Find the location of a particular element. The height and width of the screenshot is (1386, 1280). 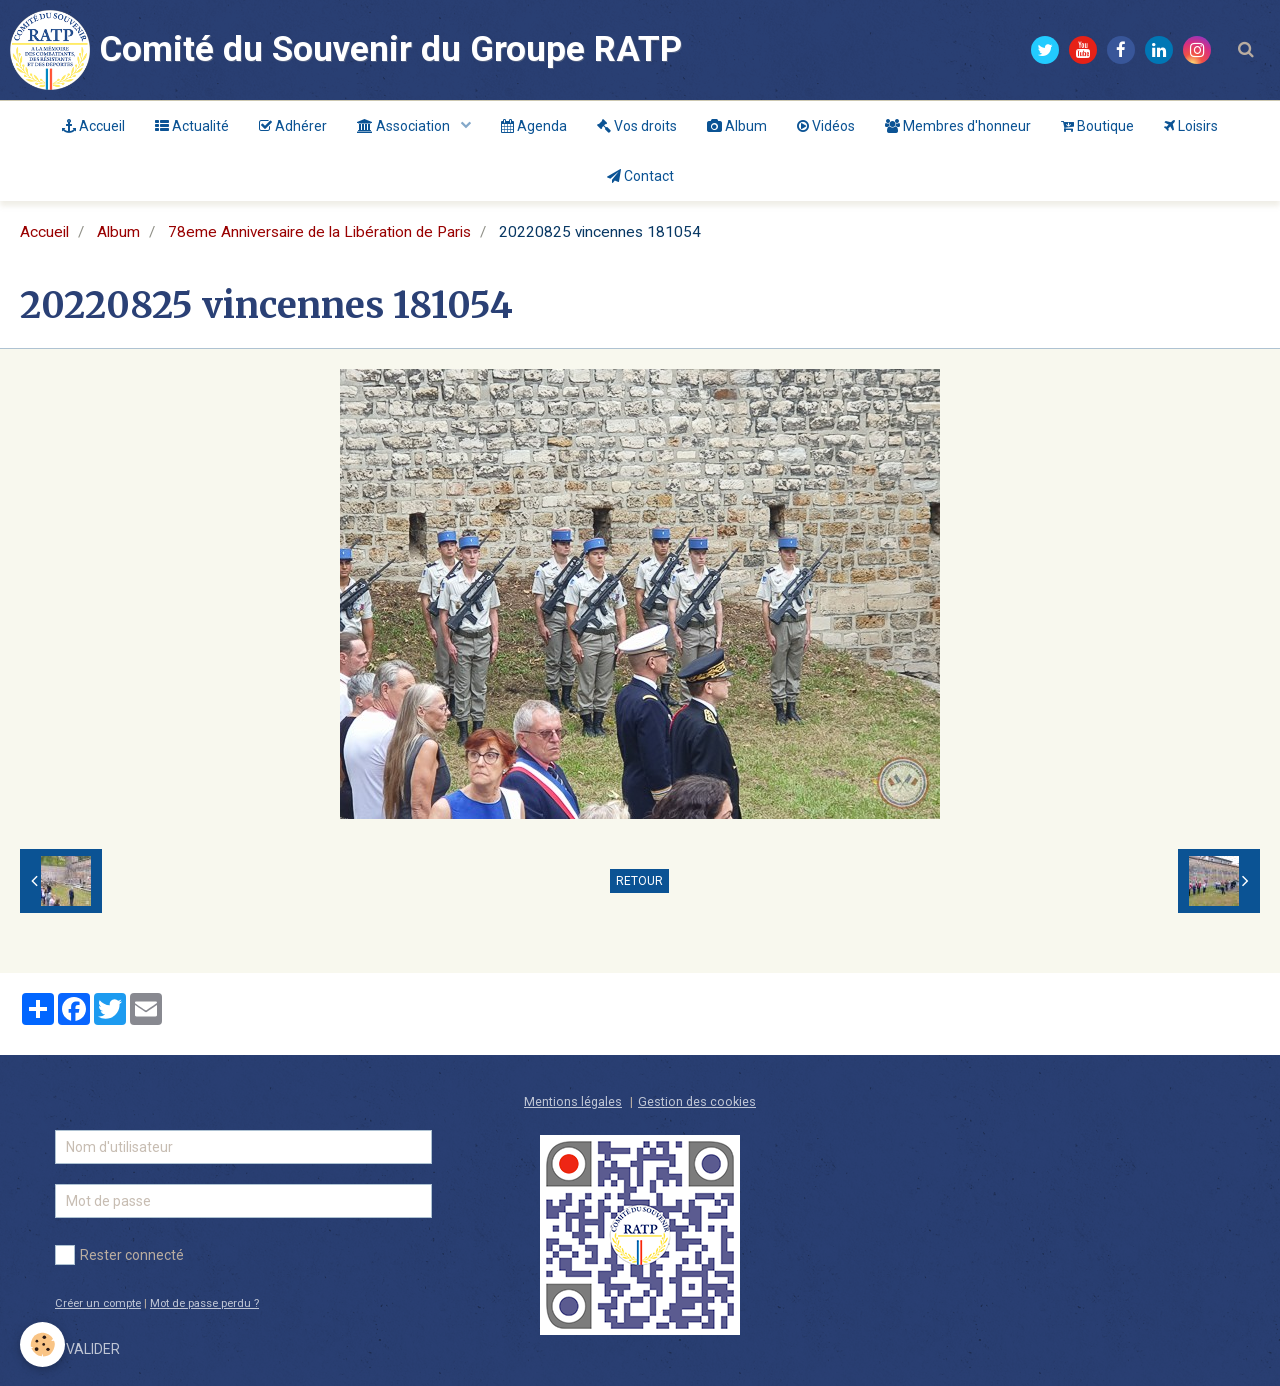

78eme Anniversaire de la Libération de Paris is located at coordinates (319, 232).